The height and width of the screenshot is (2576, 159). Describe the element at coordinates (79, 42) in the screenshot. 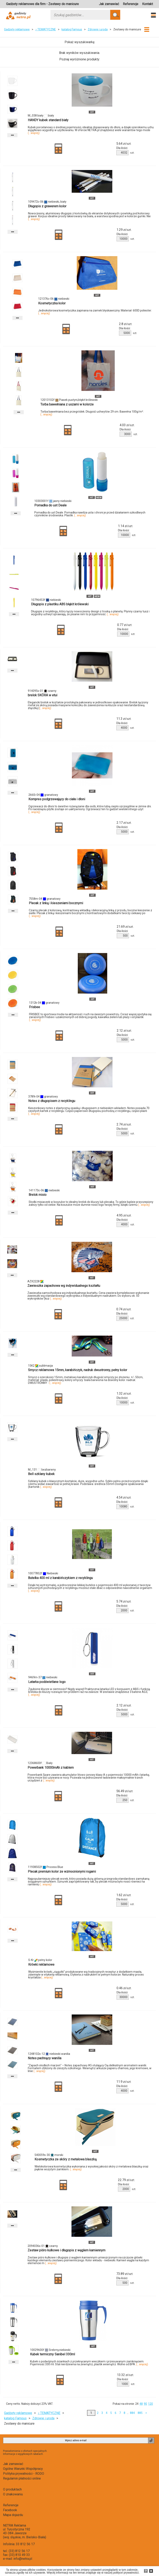

I see `Pokaż wyszukiwarkę` at that location.